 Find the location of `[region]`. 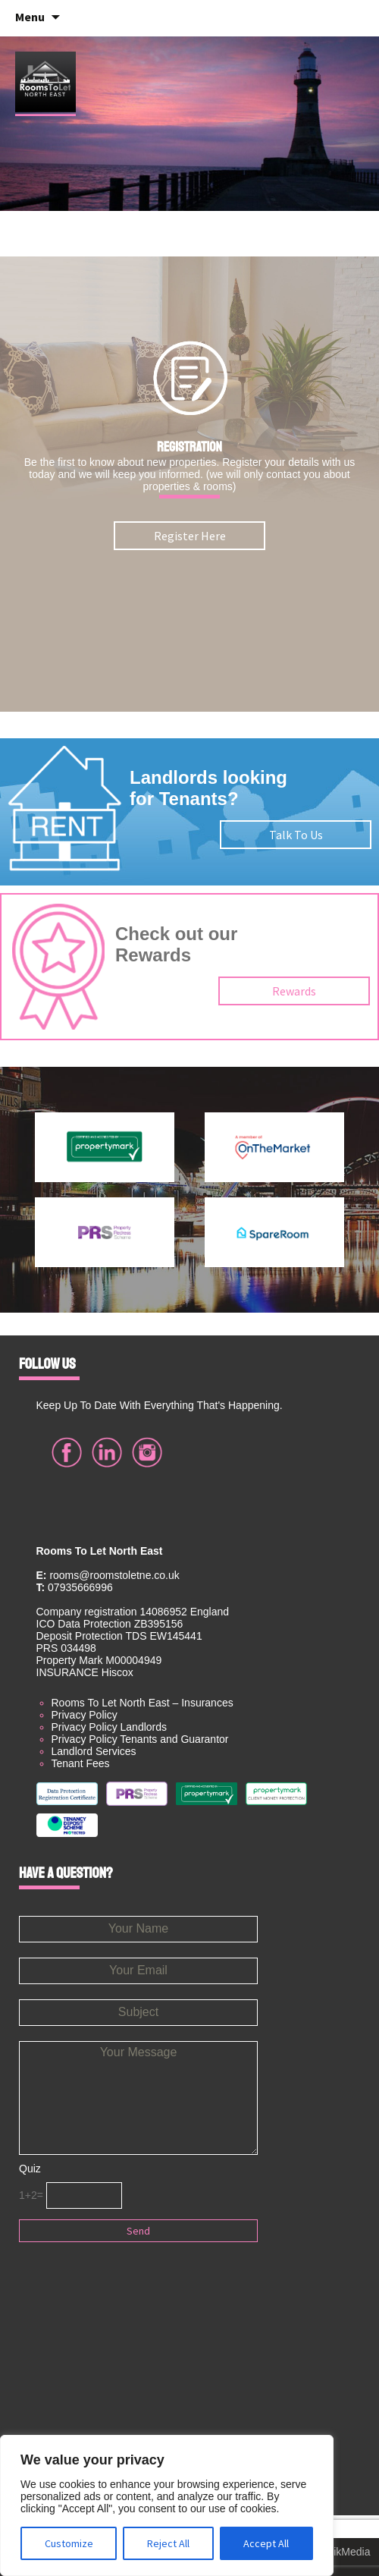

[region] is located at coordinates (167, 2505).